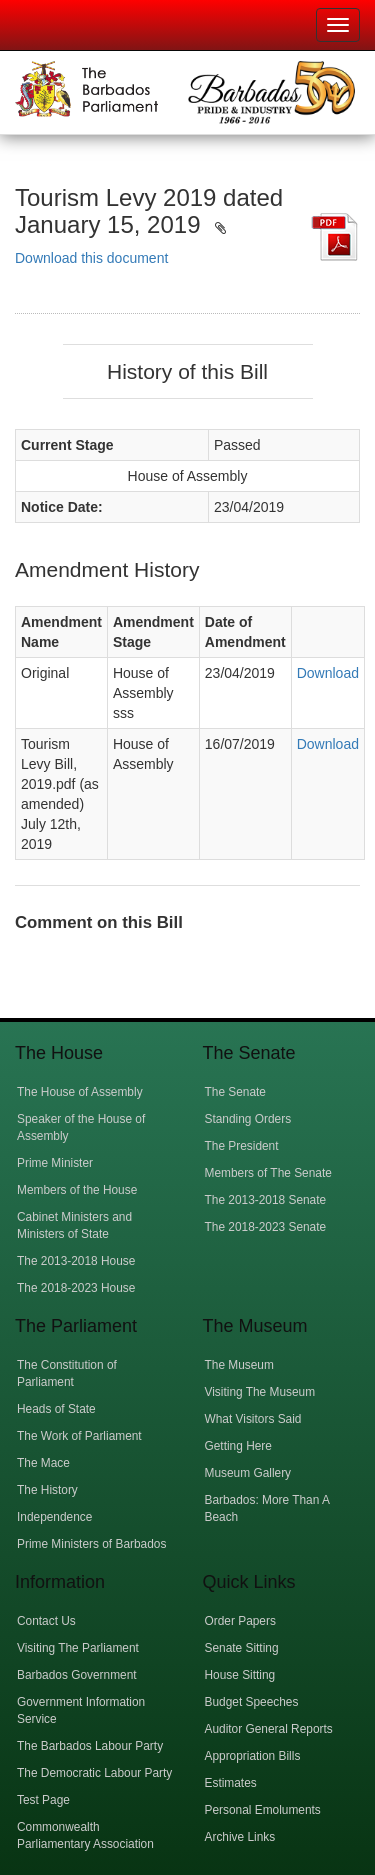 This screenshot has height=1875, width=375. Describe the element at coordinates (252, 1702) in the screenshot. I see `Budget Speeches` at that location.